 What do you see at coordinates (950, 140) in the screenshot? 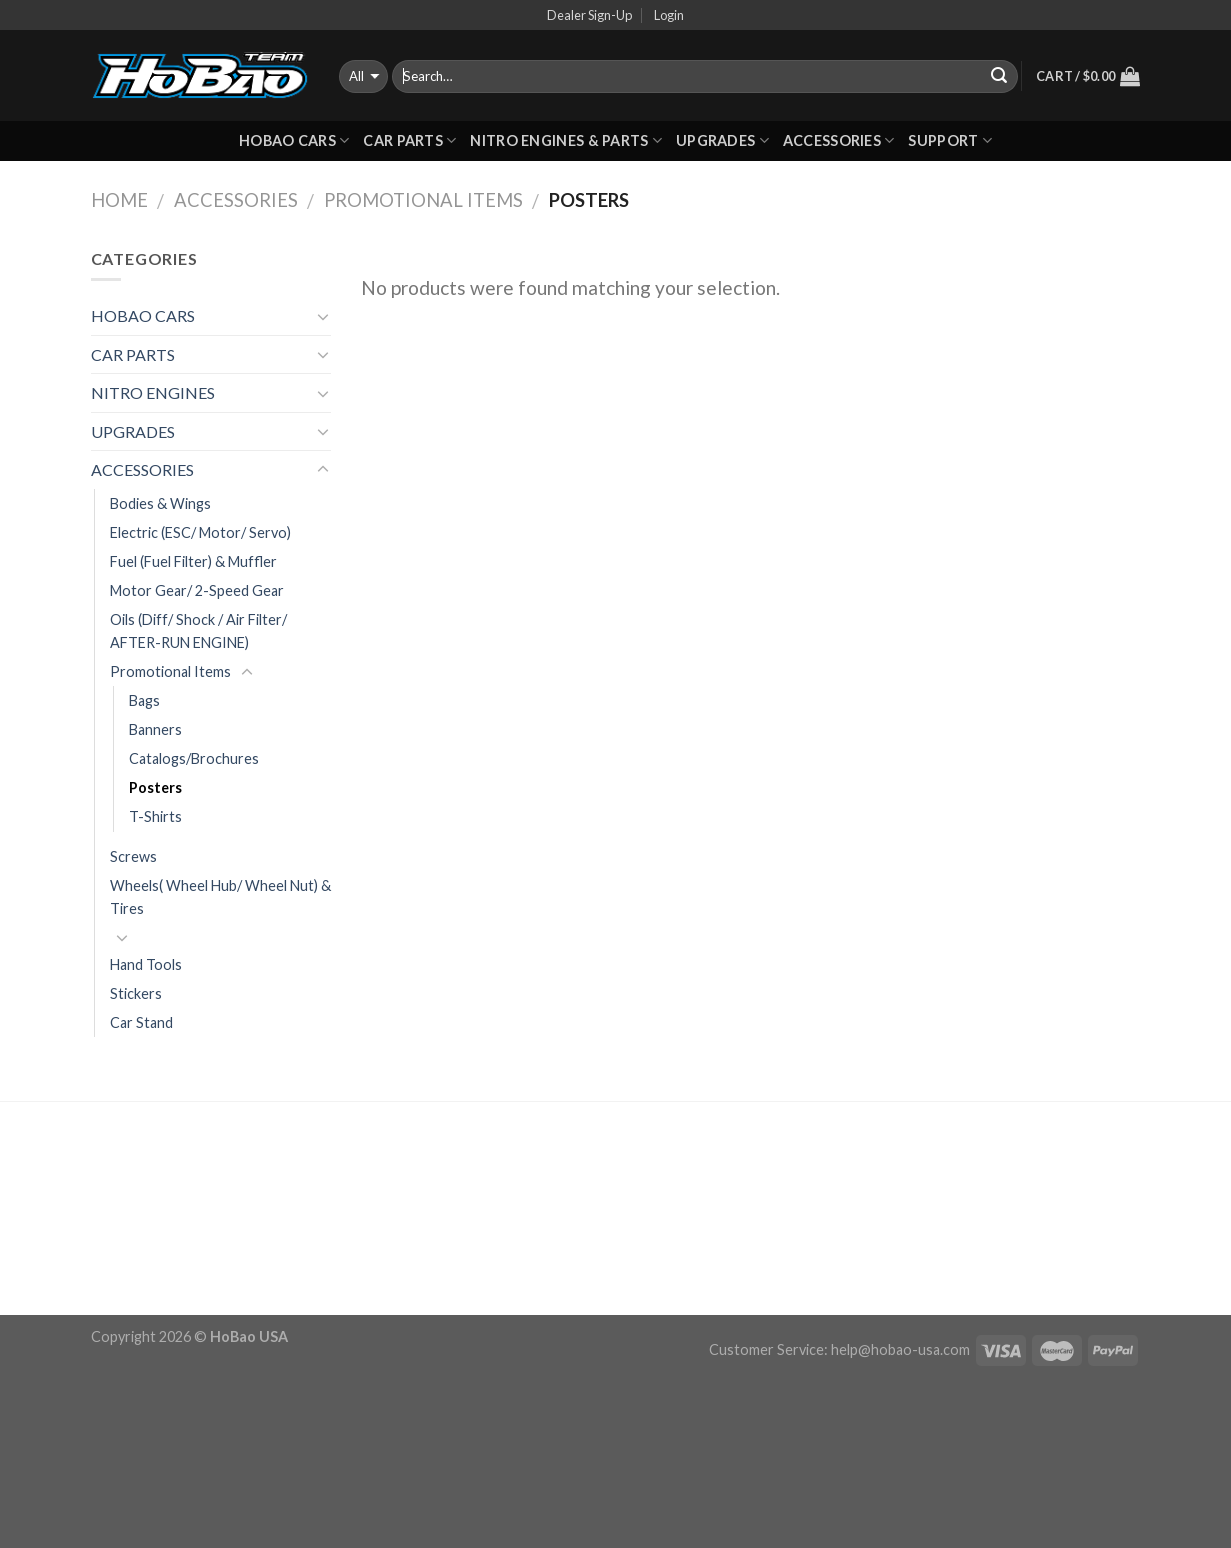
I see `Support` at bounding box center [950, 140].